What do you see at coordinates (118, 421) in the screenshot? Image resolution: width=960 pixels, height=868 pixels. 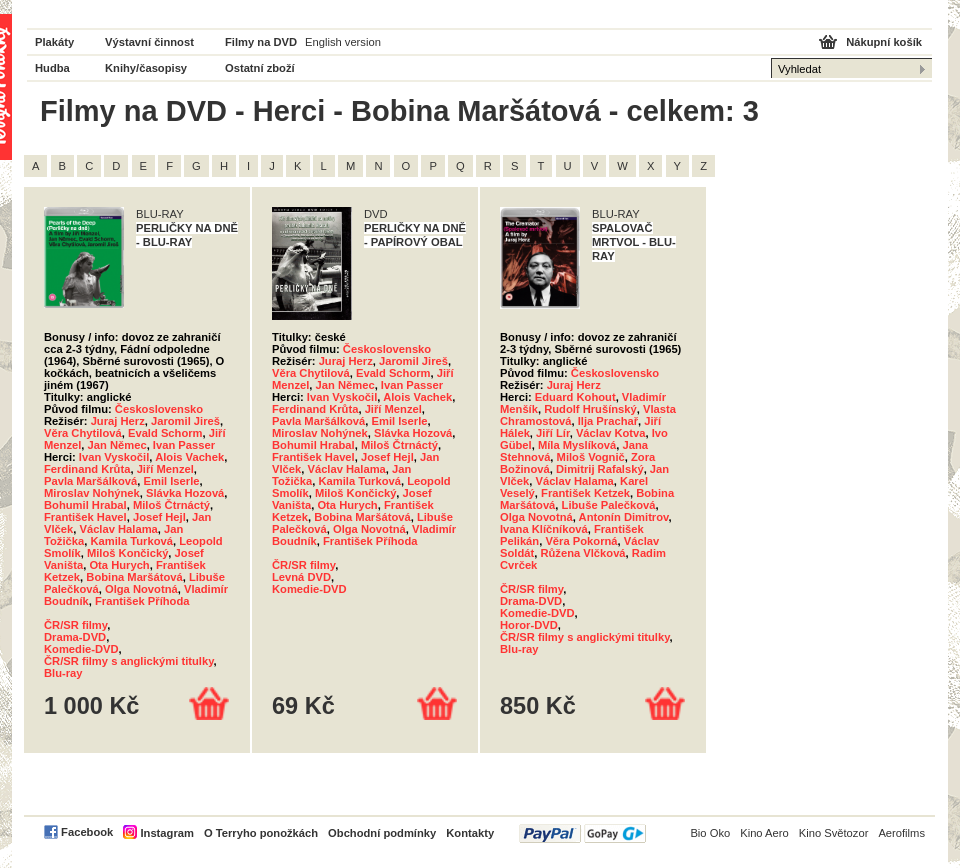 I see `Juraj Herz` at bounding box center [118, 421].